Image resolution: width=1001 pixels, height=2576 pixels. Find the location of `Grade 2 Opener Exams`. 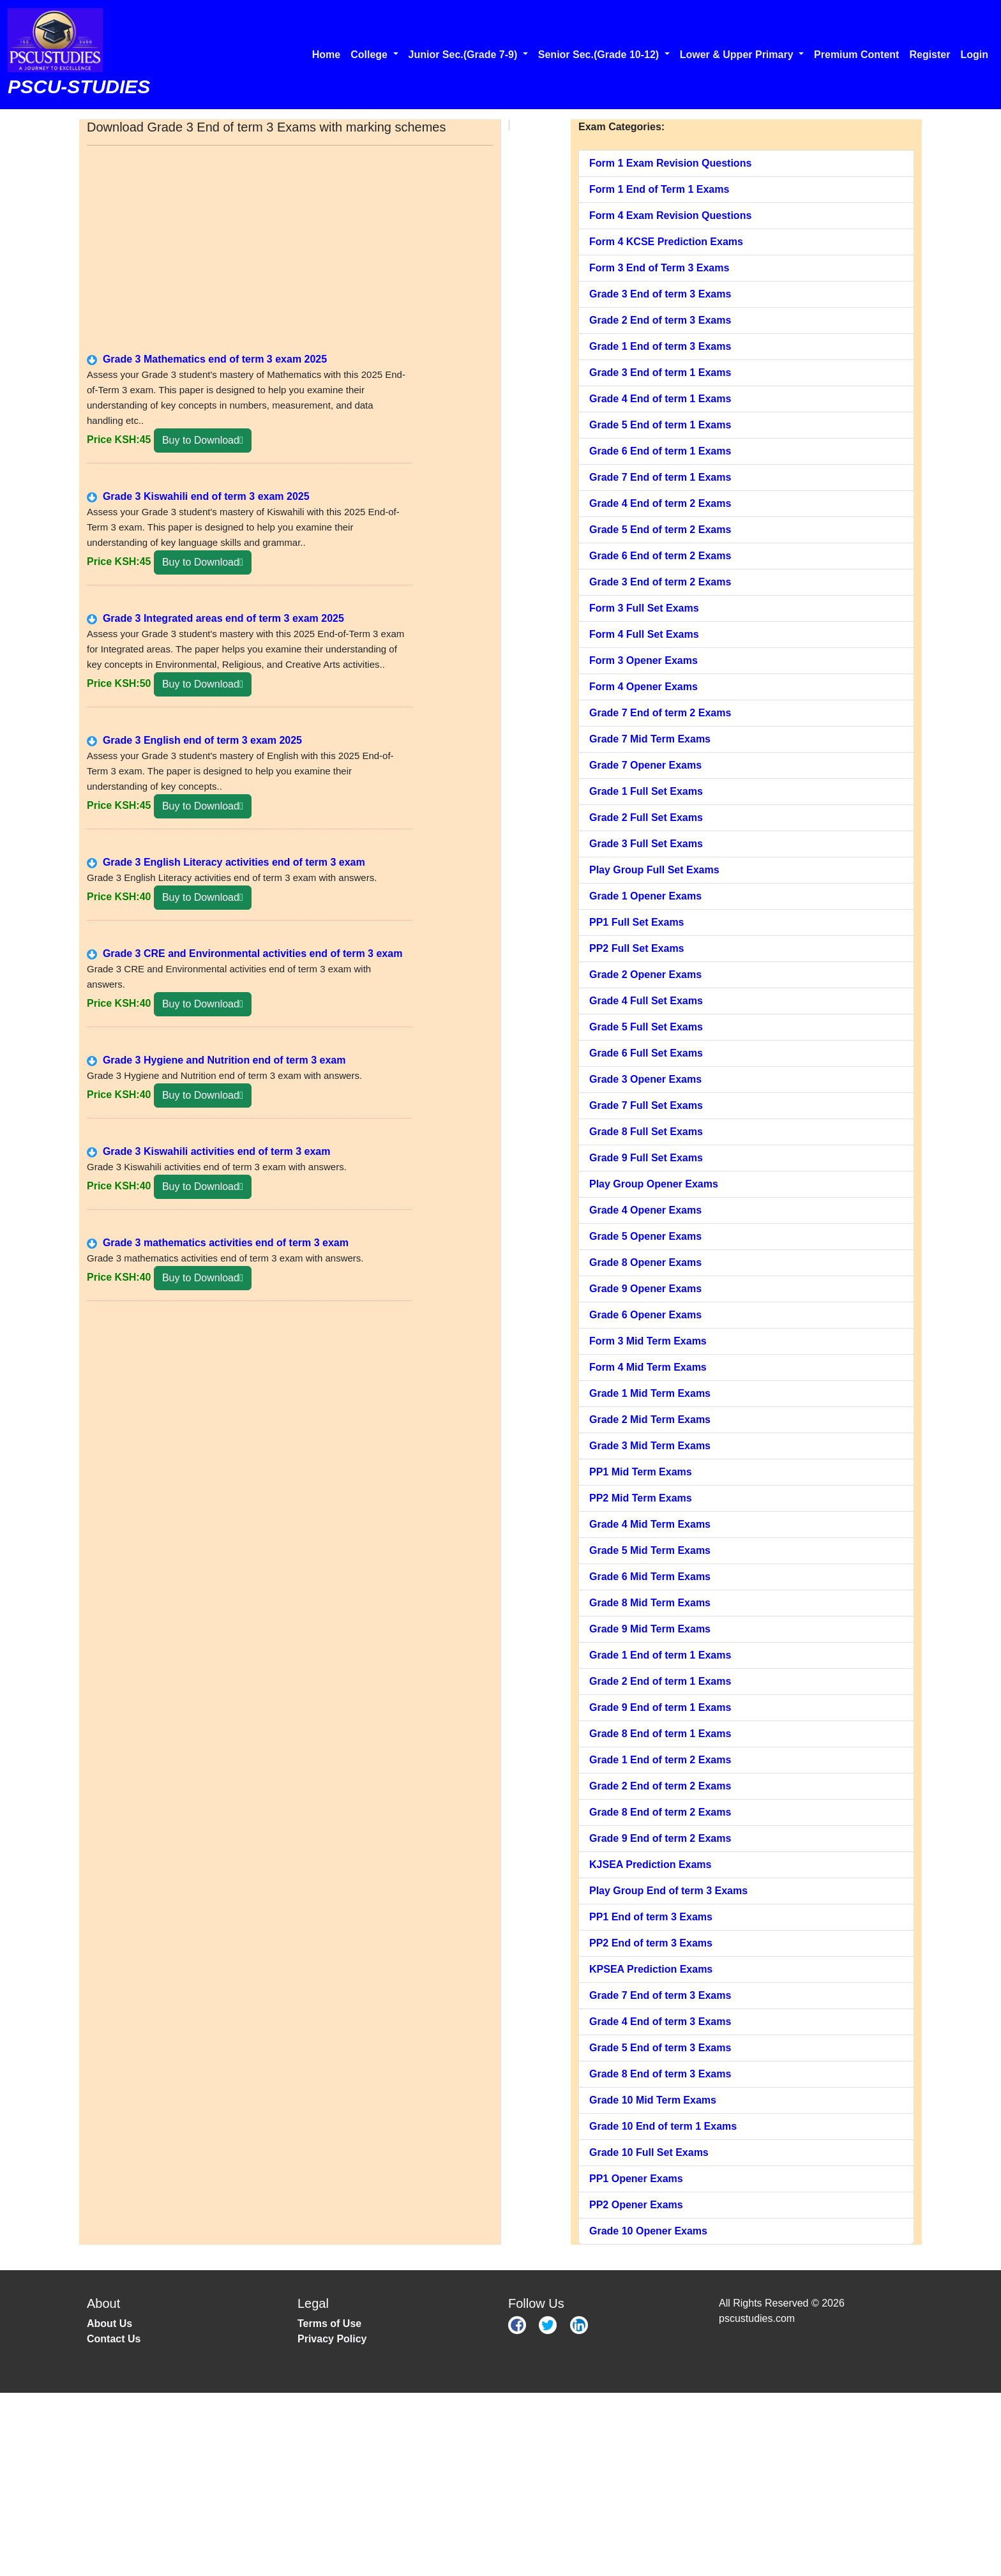

Grade 2 Opener Exams is located at coordinates (645, 974).